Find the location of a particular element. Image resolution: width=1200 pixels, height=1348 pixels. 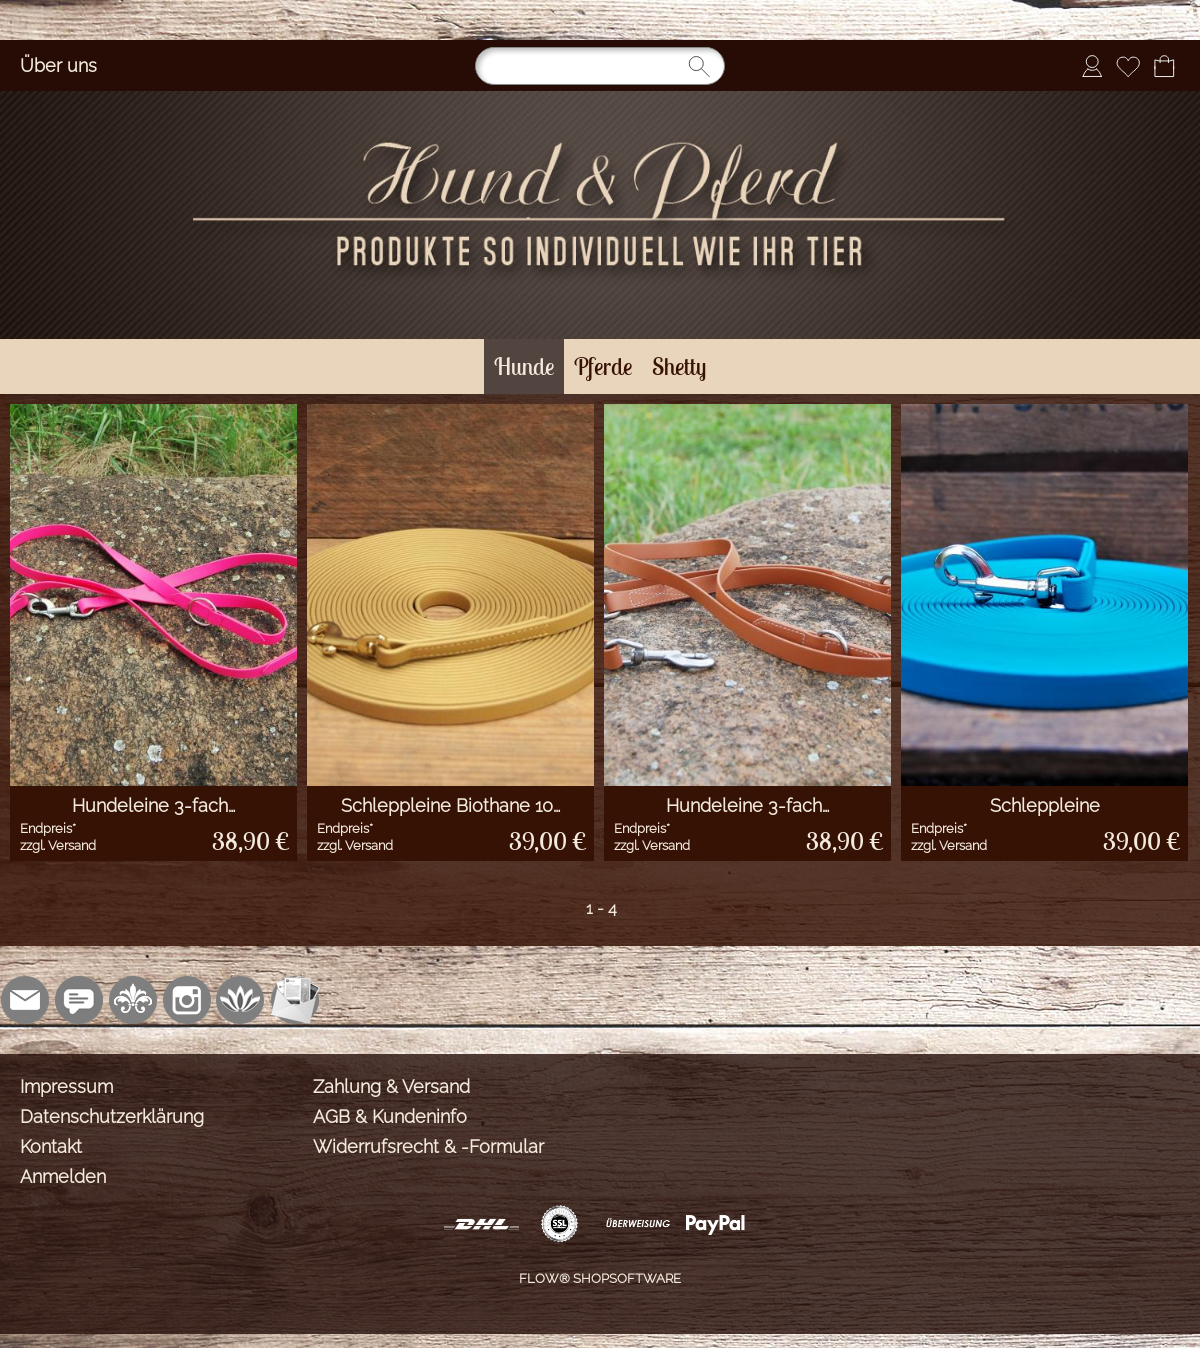

[Suchen] is located at coordinates (600, 66).